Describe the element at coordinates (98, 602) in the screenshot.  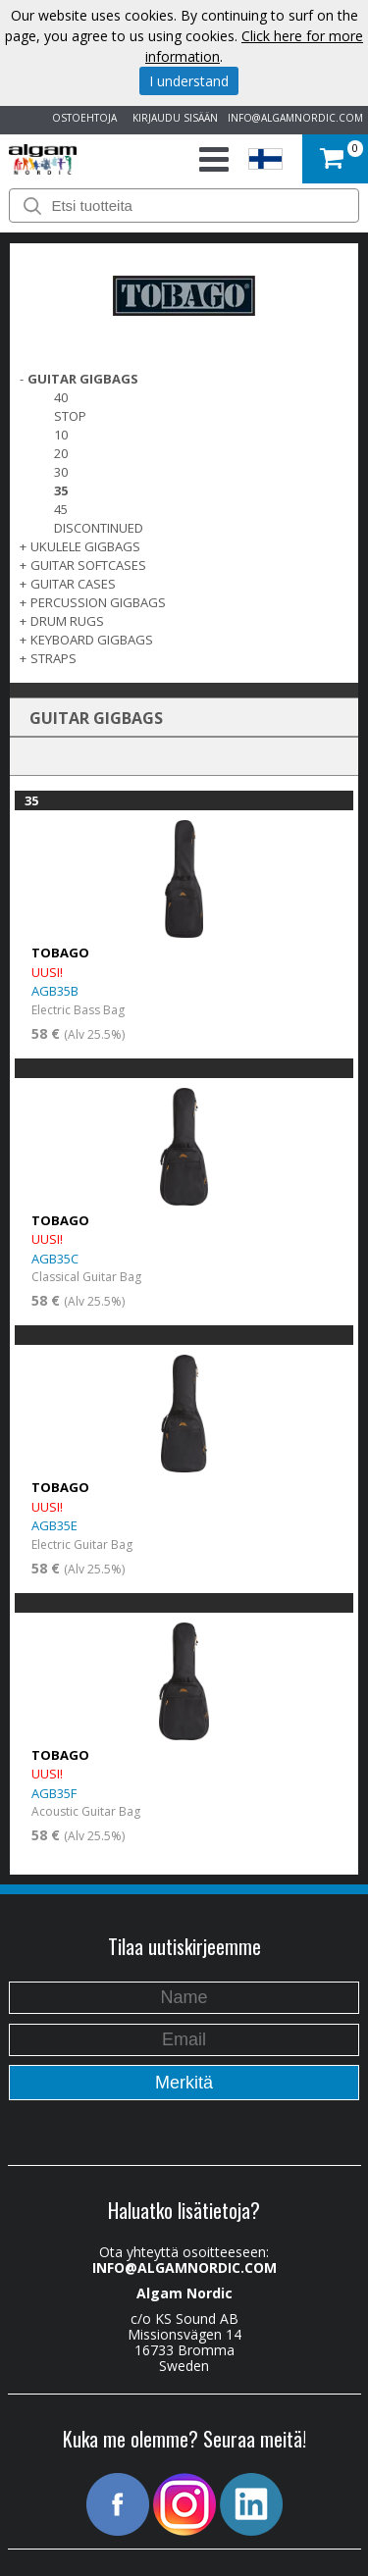
I see `PERCUSSION GIGBAGS` at that location.